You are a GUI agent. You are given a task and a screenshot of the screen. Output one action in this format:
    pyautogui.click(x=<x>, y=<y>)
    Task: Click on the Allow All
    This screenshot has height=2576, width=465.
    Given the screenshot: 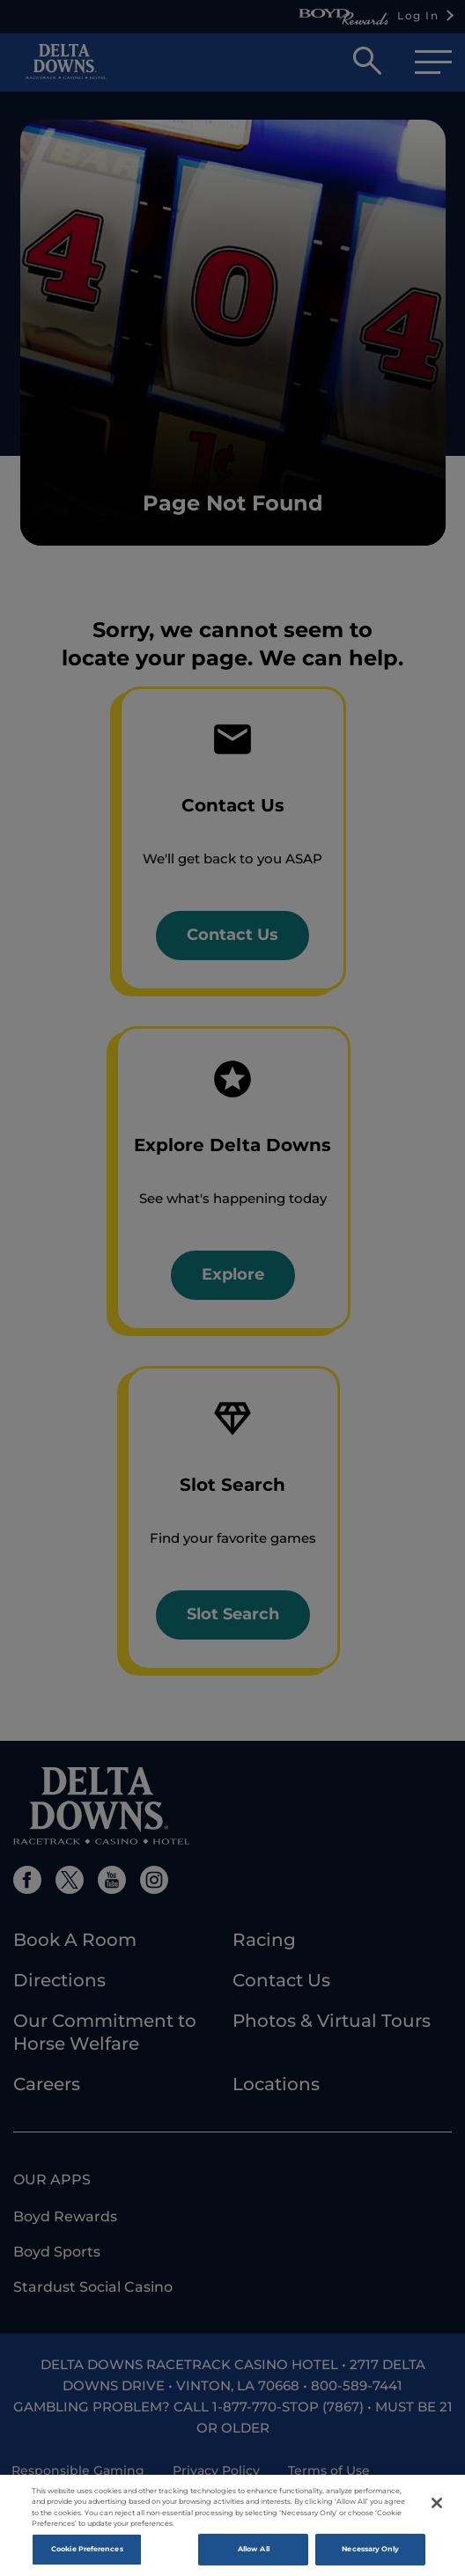 What is the action you would take?
    pyautogui.click(x=253, y=2554)
    